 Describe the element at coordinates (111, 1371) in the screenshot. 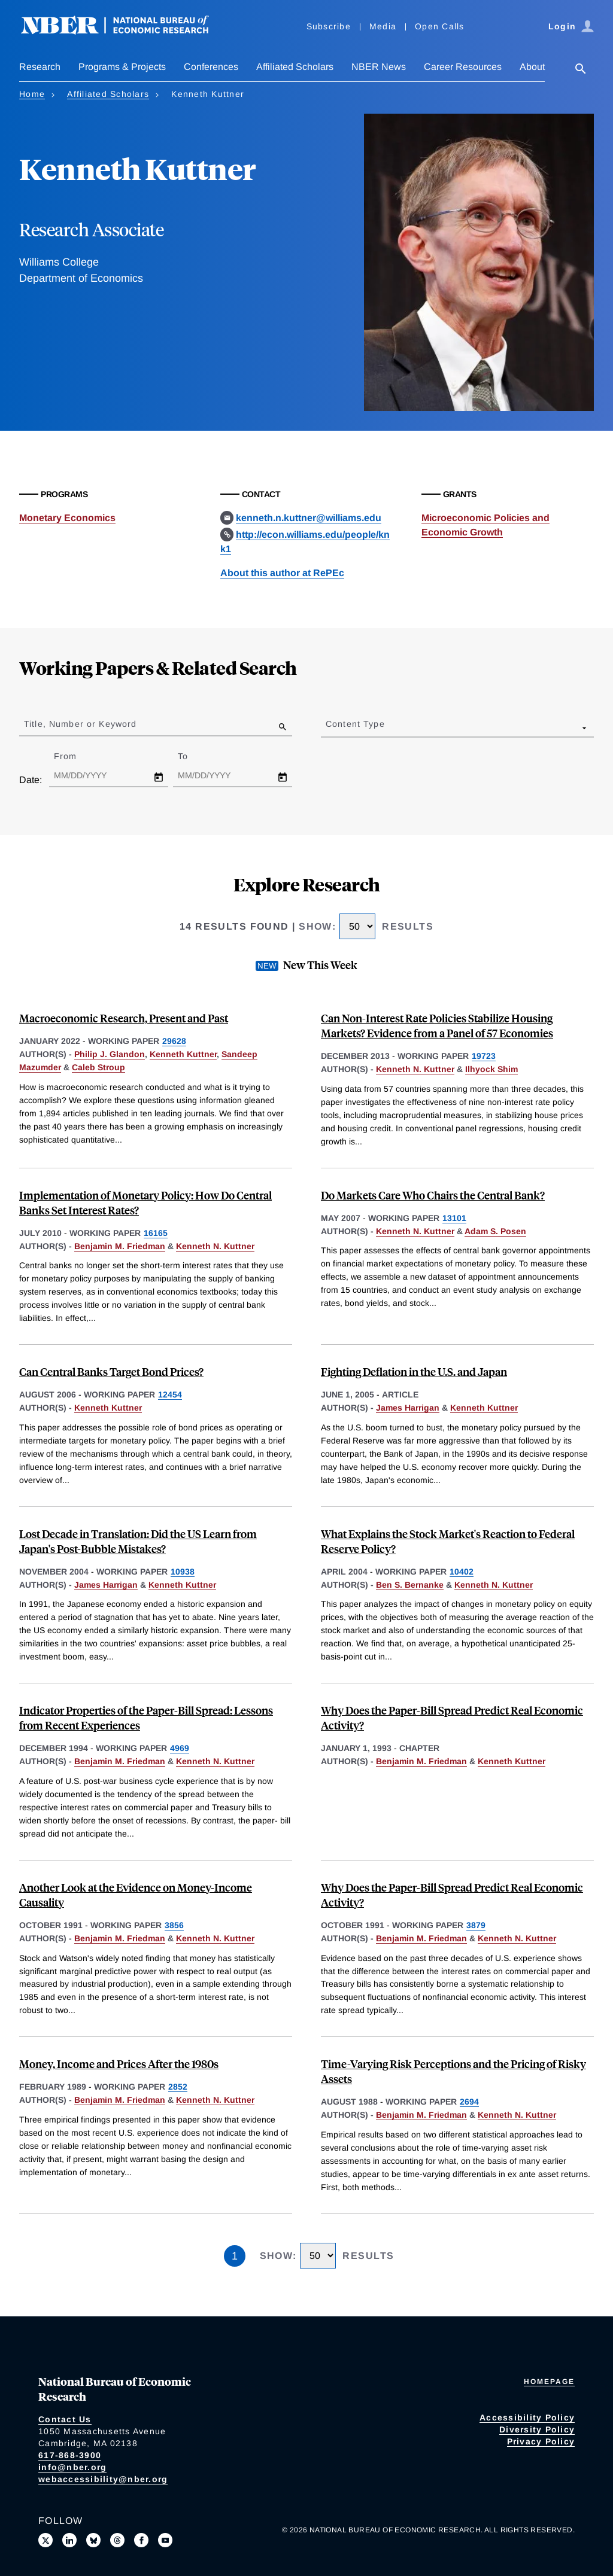

I see `Can Central Banks Target Bond Prices?` at that location.